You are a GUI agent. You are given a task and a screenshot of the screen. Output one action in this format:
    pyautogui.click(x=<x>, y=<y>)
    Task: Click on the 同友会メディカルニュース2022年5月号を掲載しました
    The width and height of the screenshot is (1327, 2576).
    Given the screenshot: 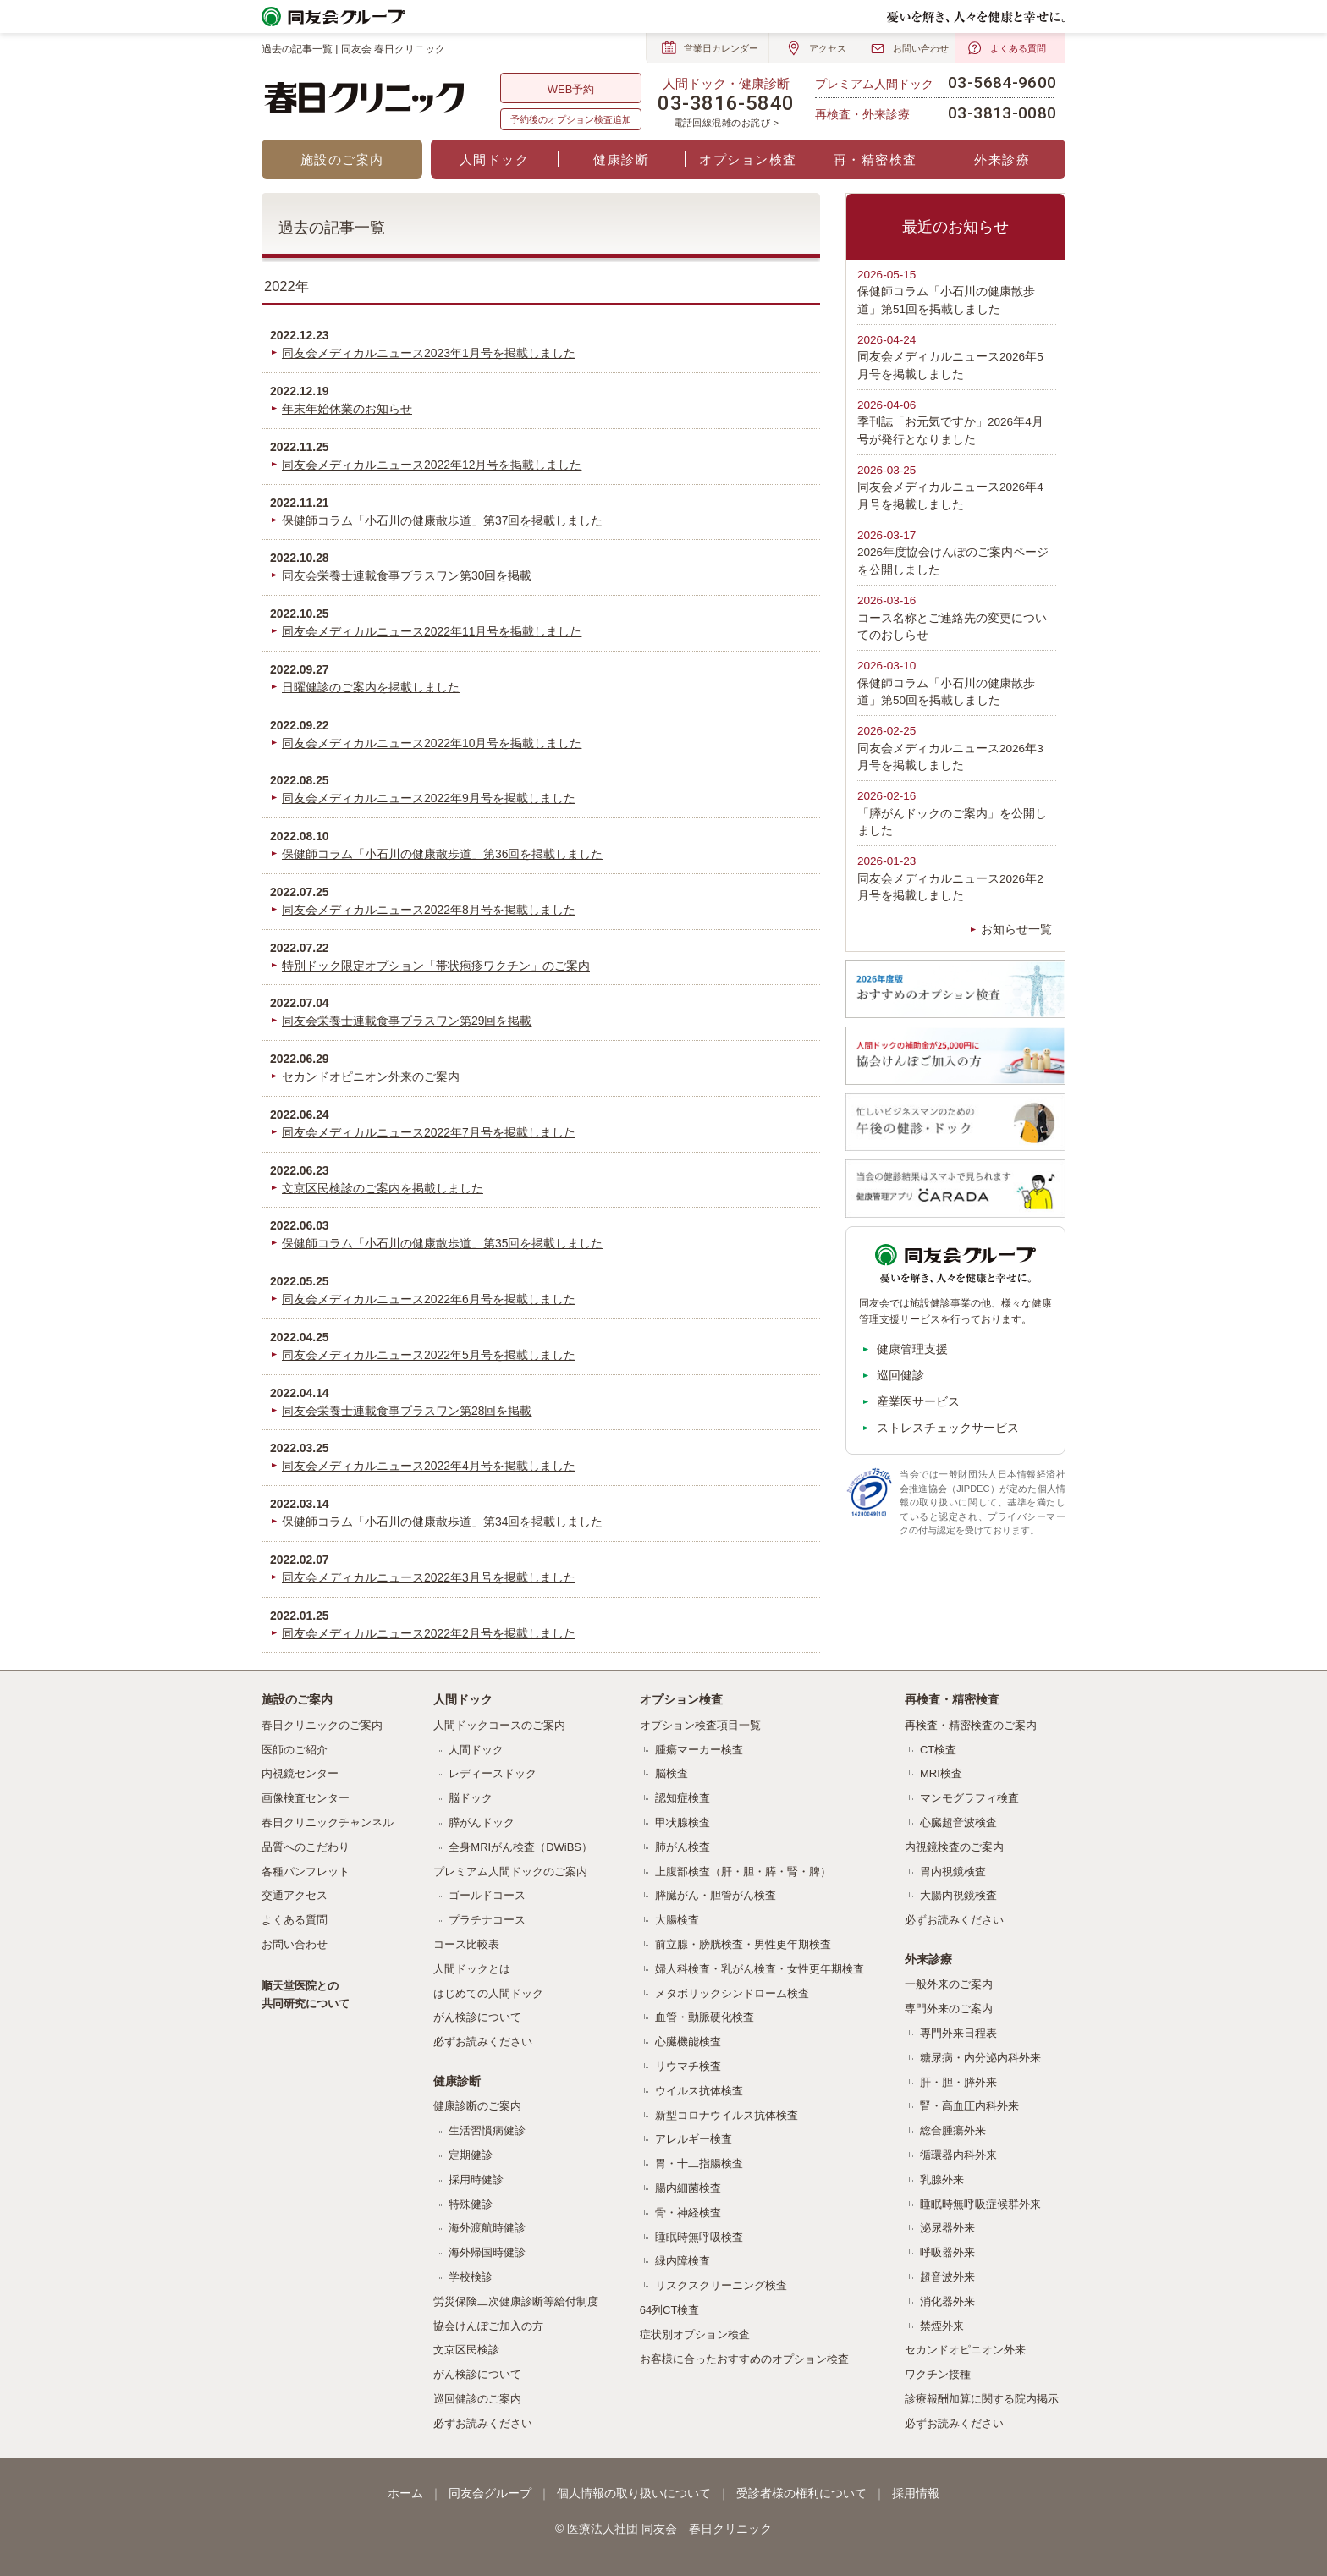 What is the action you would take?
    pyautogui.click(x=428, y=1355)
    